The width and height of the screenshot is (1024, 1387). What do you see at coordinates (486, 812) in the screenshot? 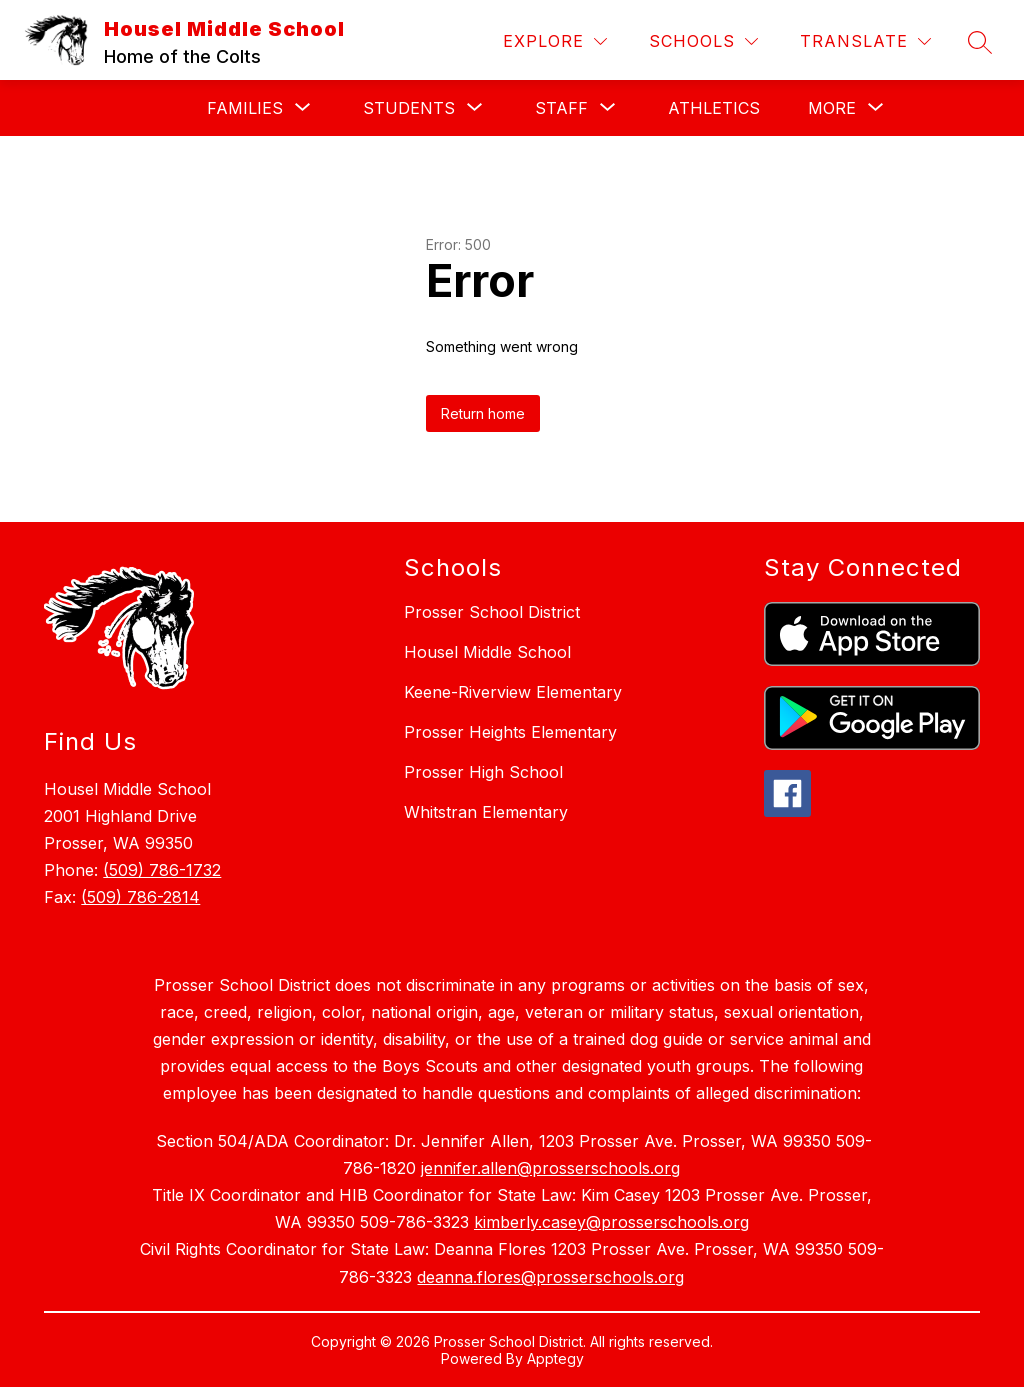
I see `Whitstran Elementary` at bounding box center [486, 812].